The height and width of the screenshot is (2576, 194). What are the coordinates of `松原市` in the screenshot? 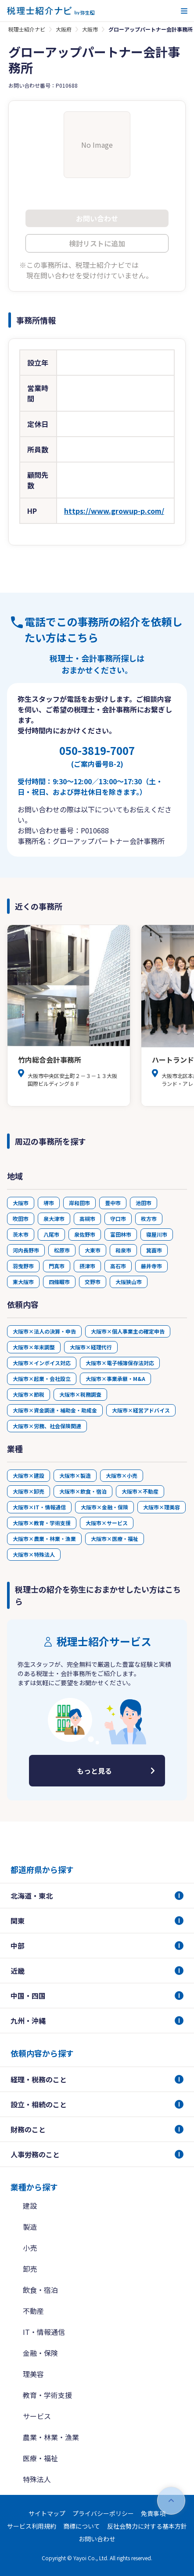 It's located at (62, 1250).